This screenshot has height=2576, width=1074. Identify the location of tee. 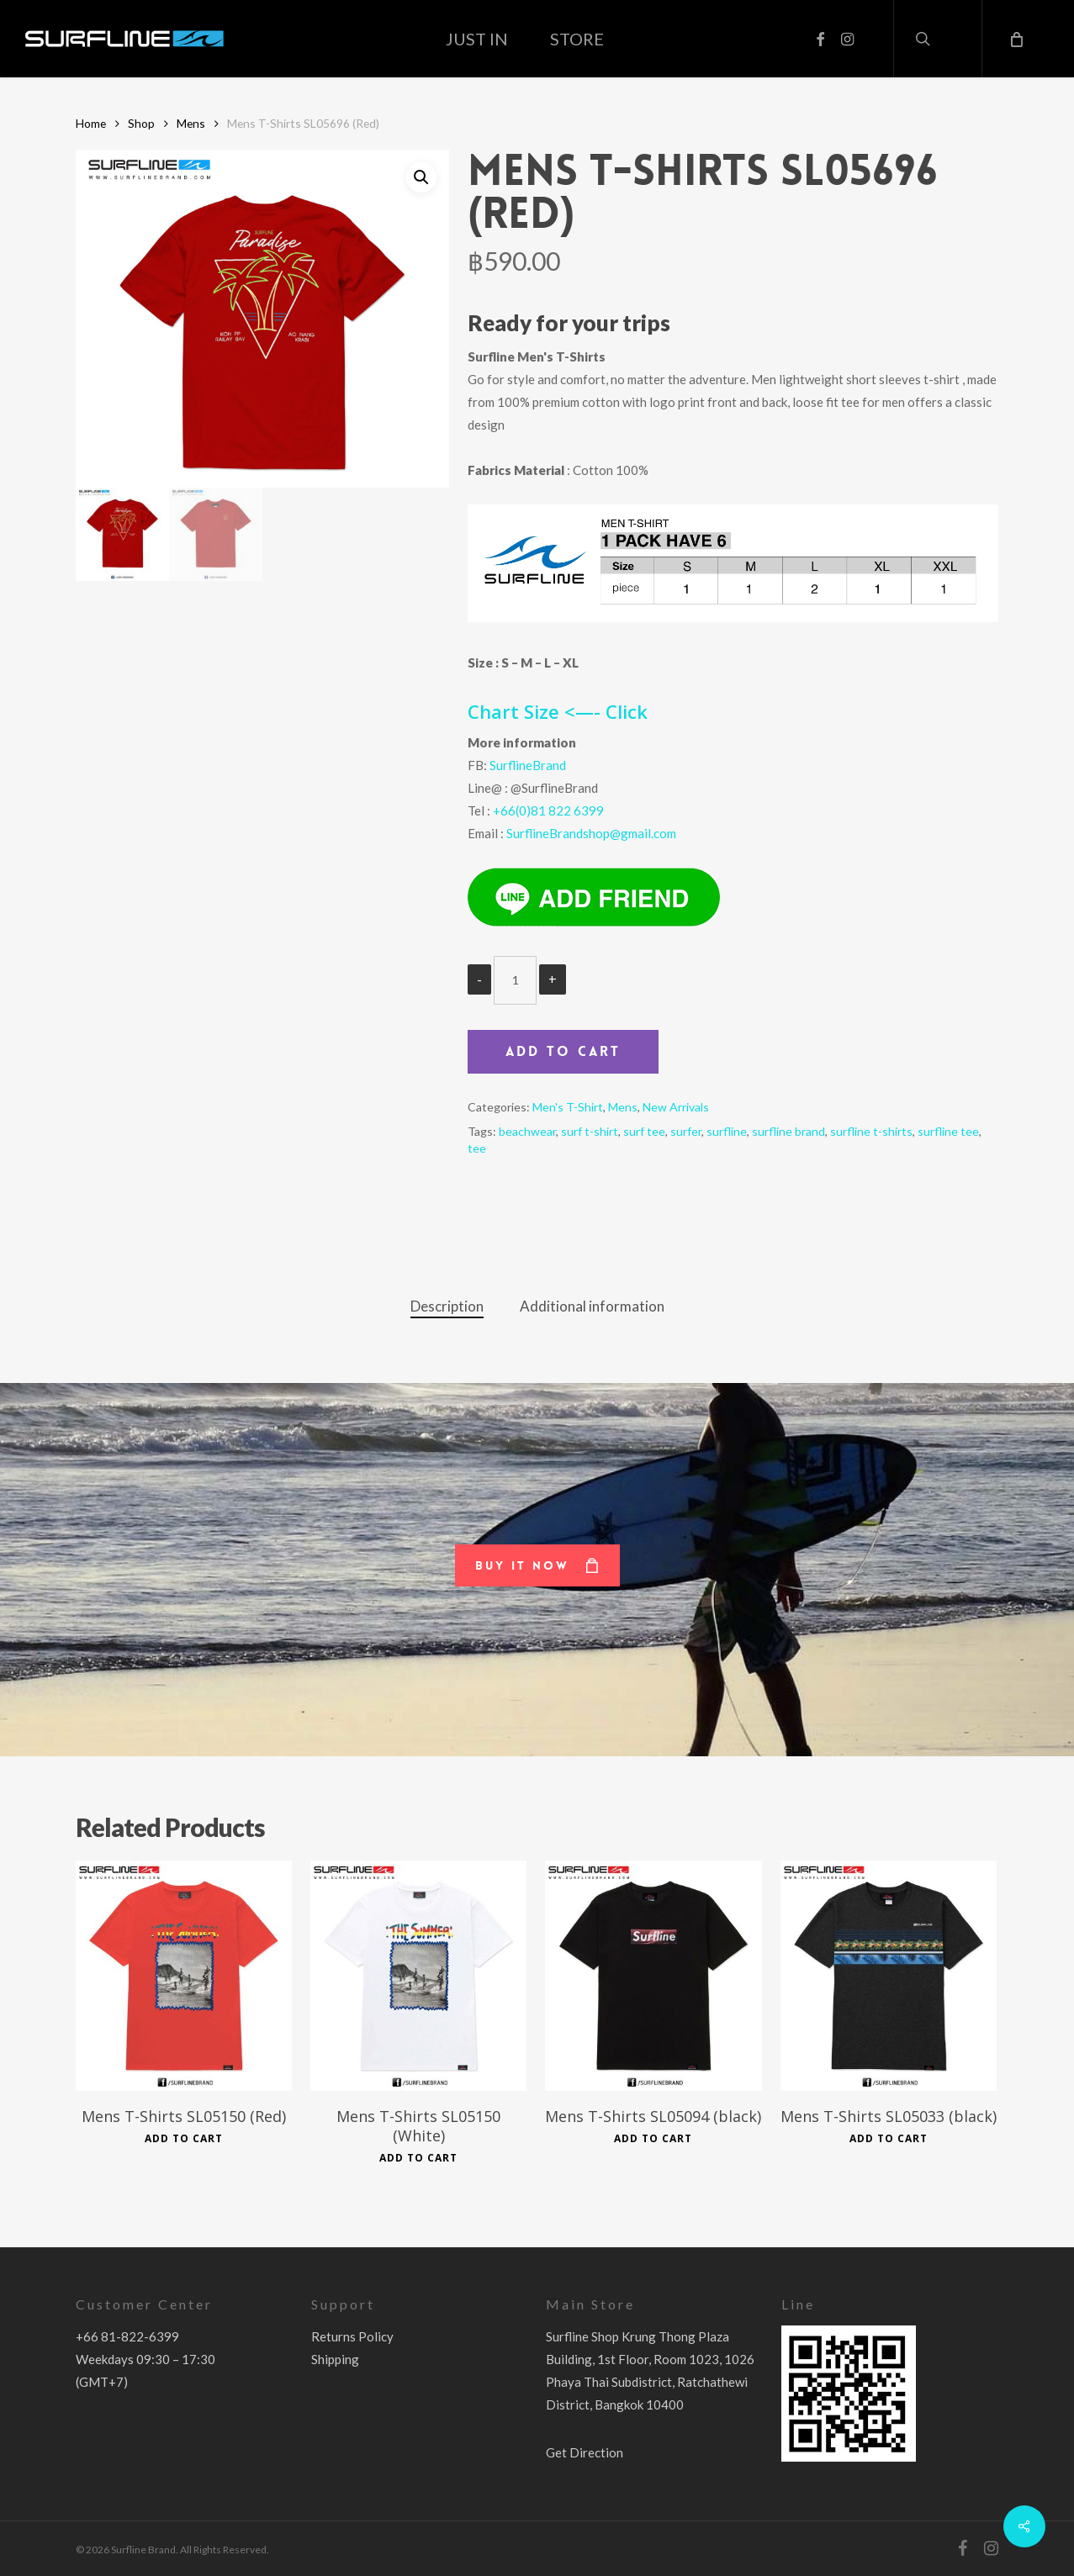
(477, 1148).